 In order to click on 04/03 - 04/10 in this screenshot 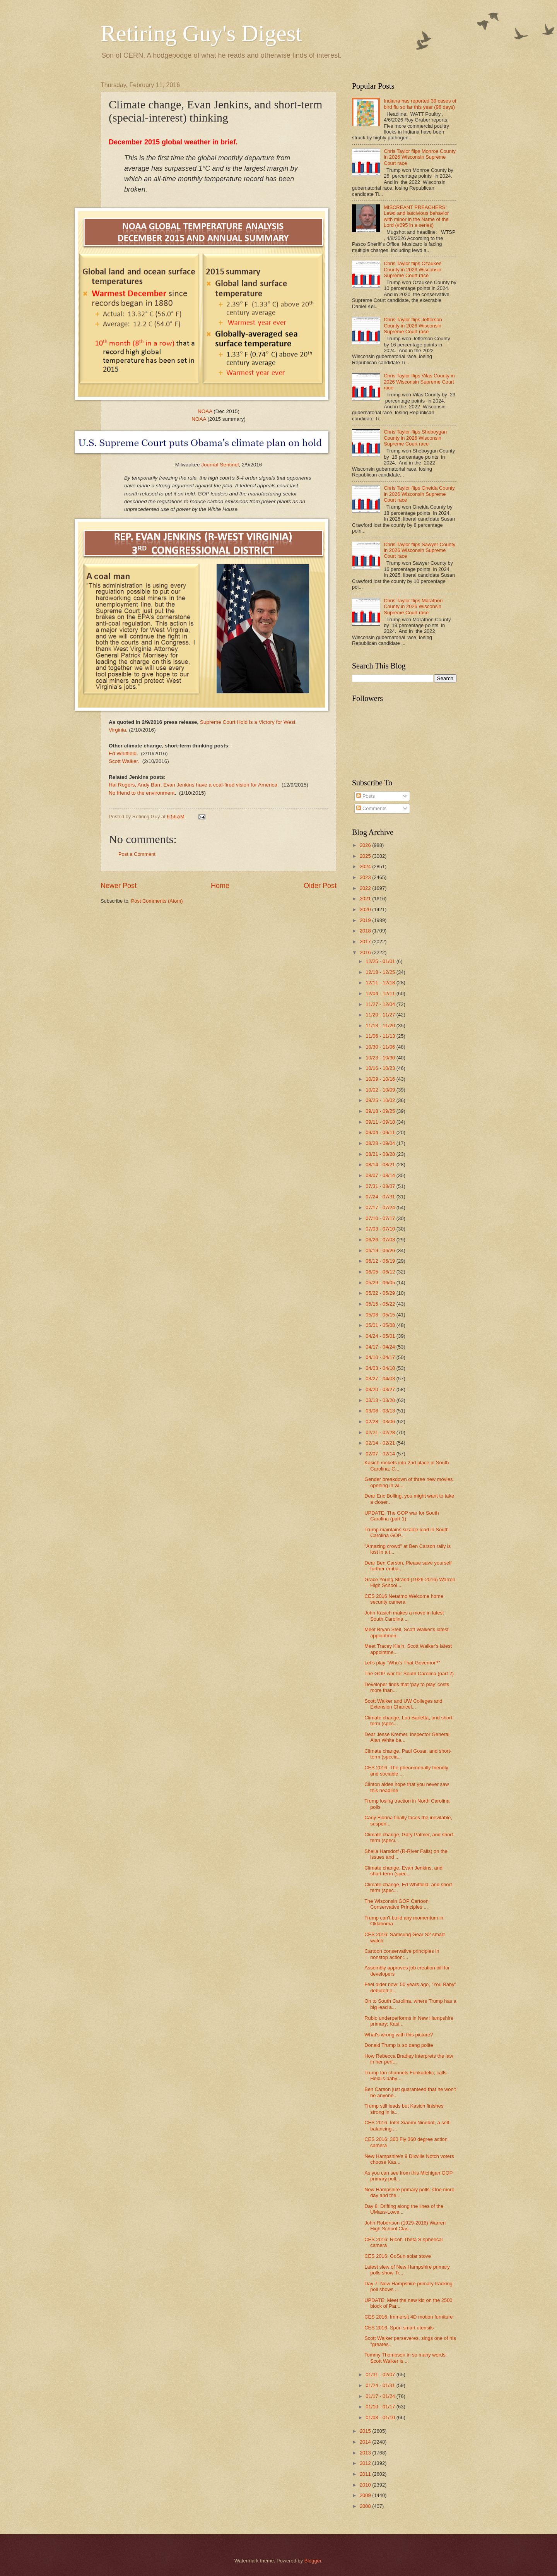, I will do `click(381, 1368)`.